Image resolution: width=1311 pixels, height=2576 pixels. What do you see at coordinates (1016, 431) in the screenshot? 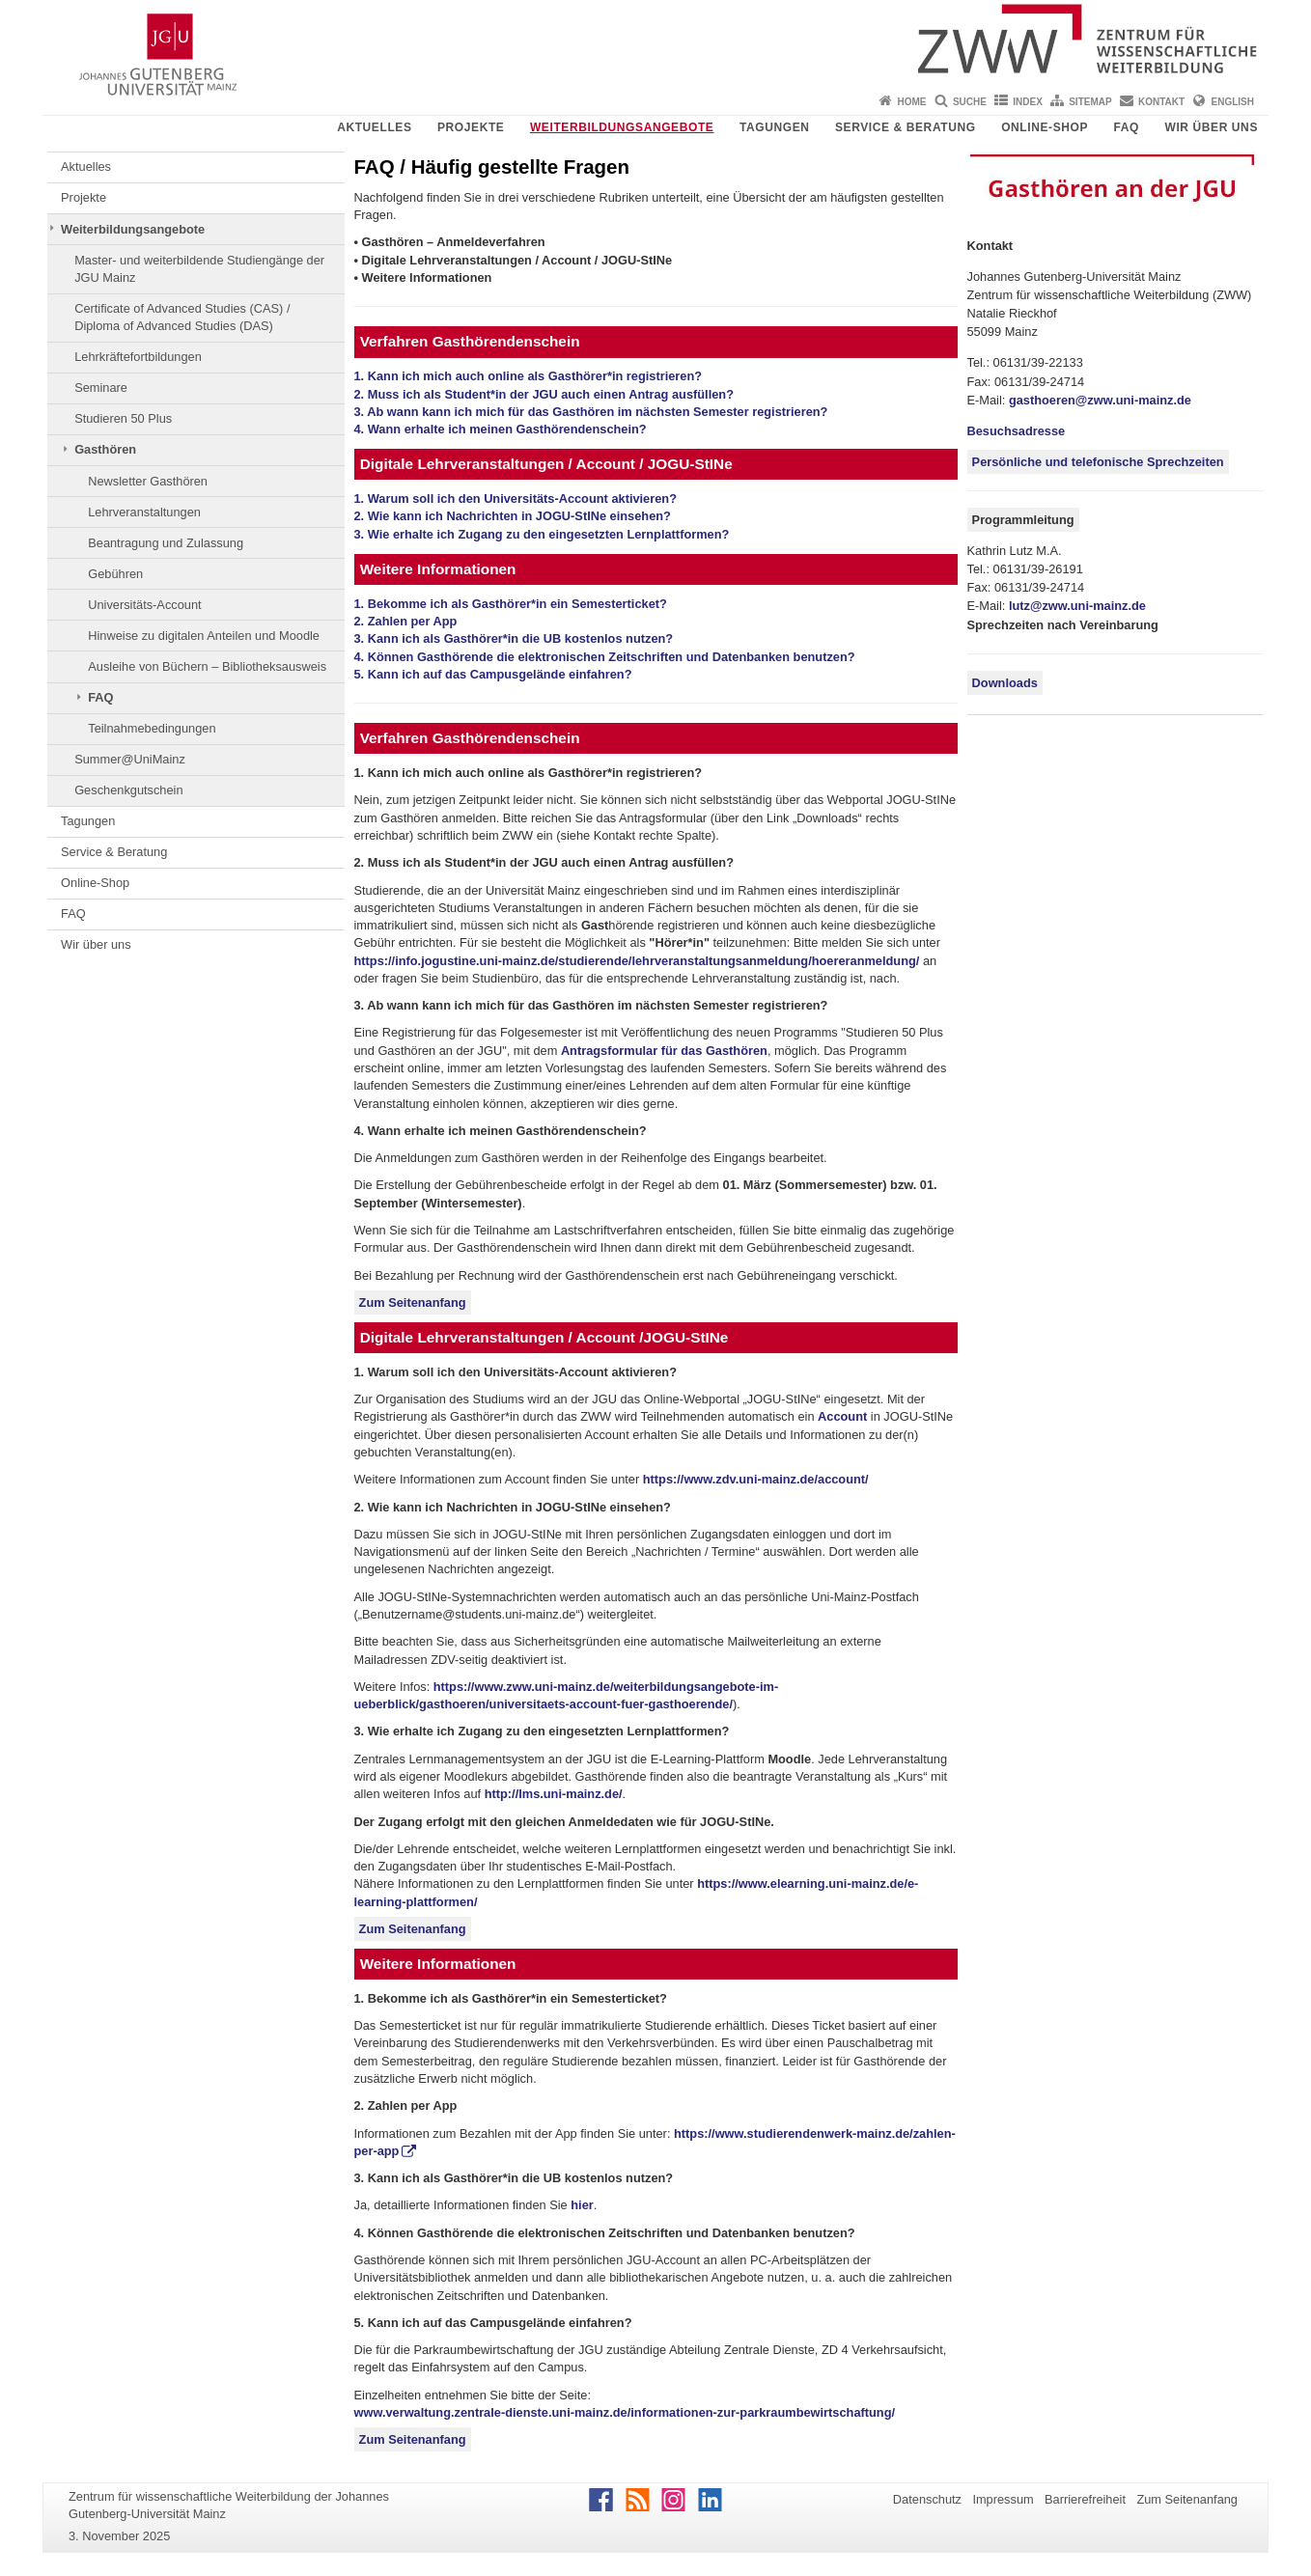
I see `Besuchsadresse` at bounding box center [1016, 431].